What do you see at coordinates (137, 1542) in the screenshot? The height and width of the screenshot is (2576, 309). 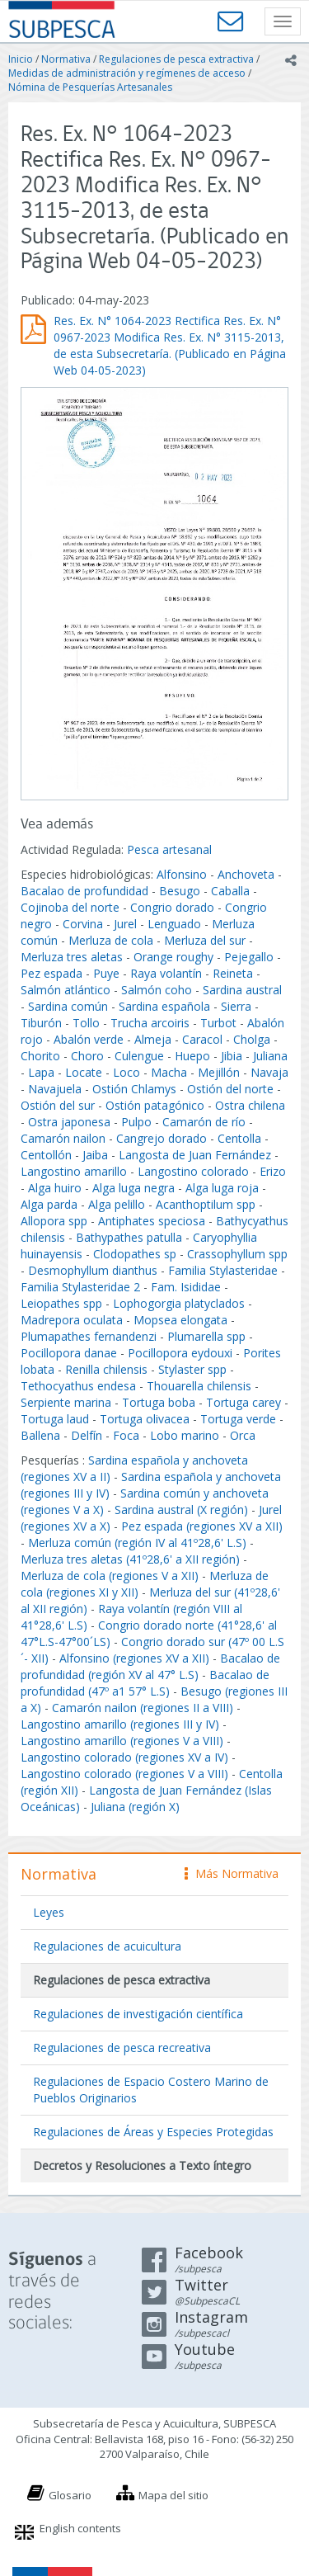 I see `Merluza común (región IV al 41º28,6' L.S)` at bounding box center [137, 1542].